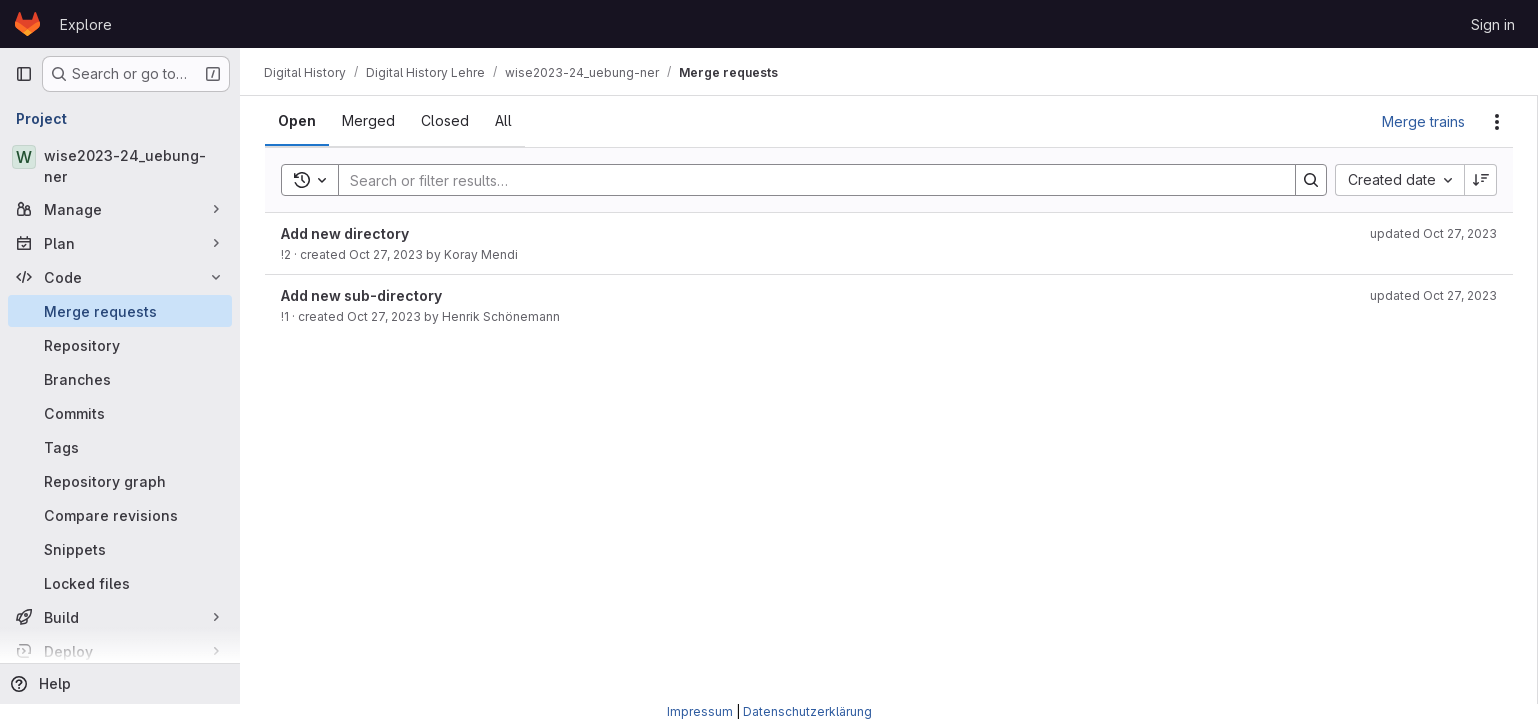  Describe the element at coordinates (1493, 24) in the screenshot. I see `Sign in` at that location.